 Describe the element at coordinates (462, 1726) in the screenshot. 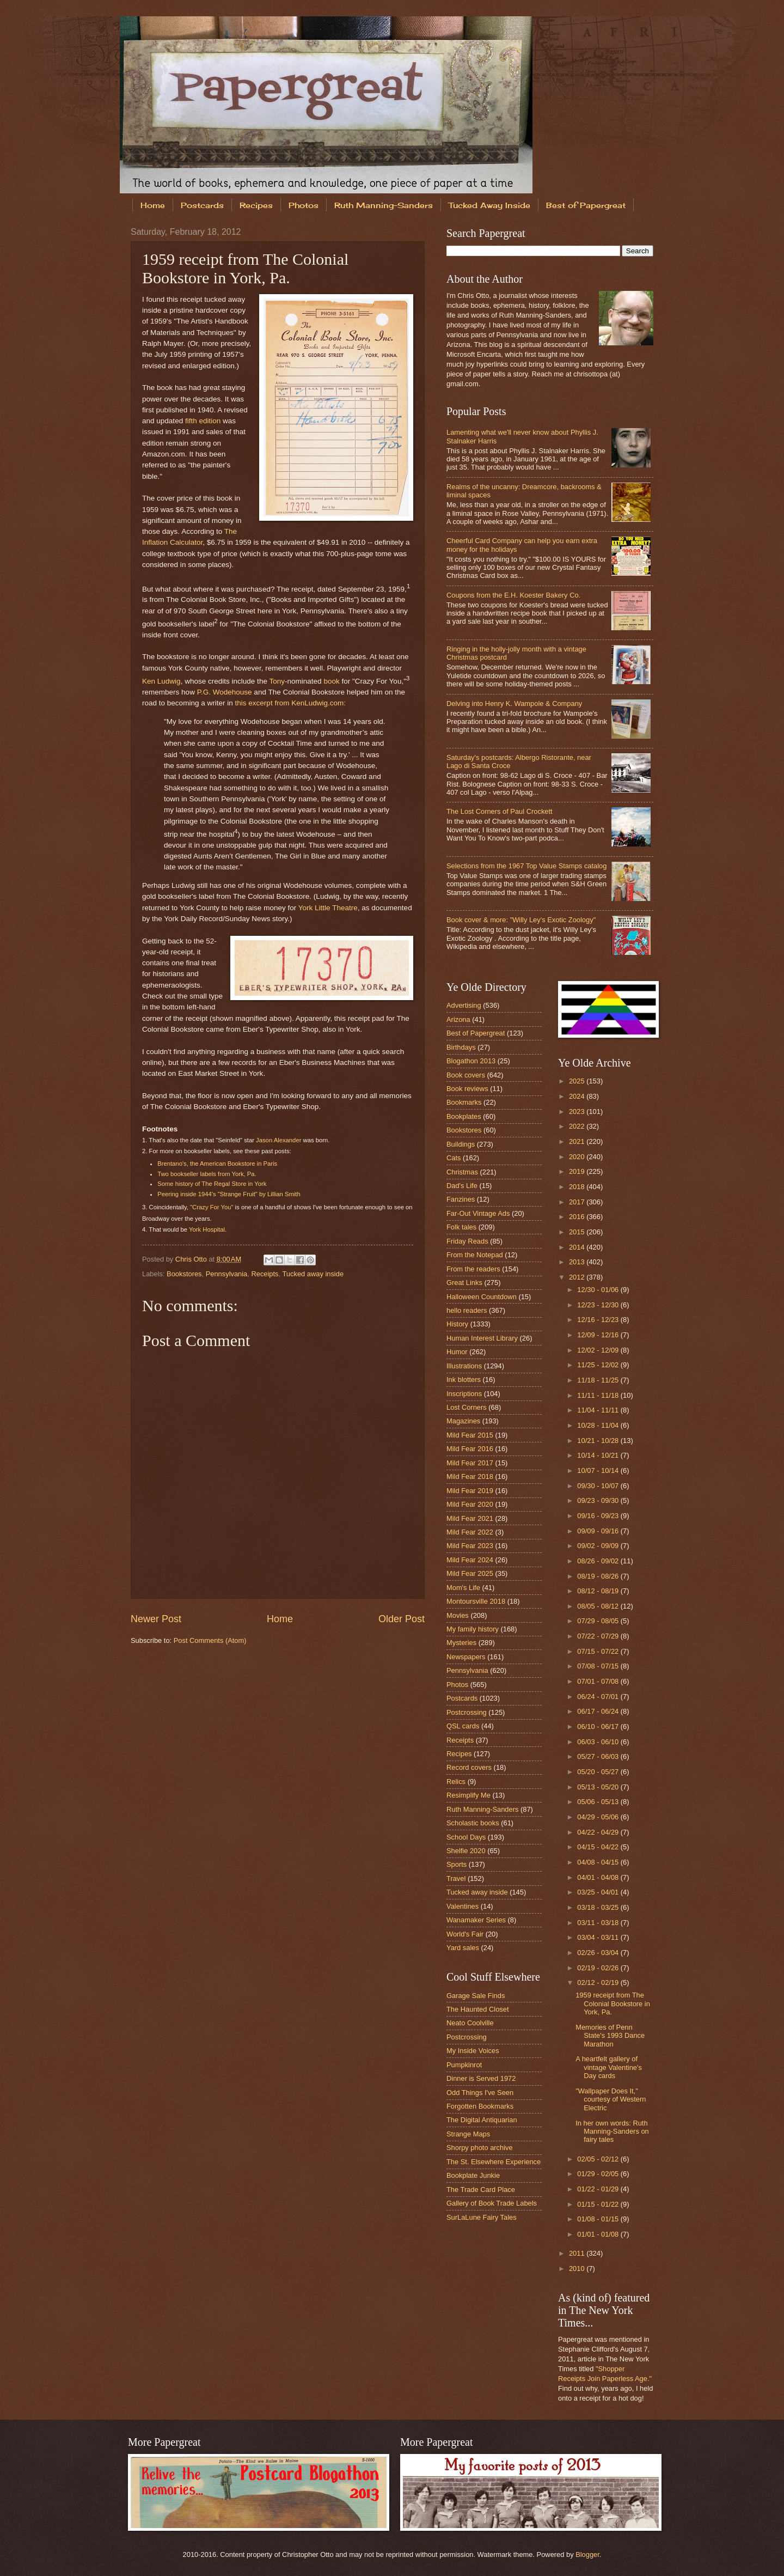

I see `QSL cards` at that location.